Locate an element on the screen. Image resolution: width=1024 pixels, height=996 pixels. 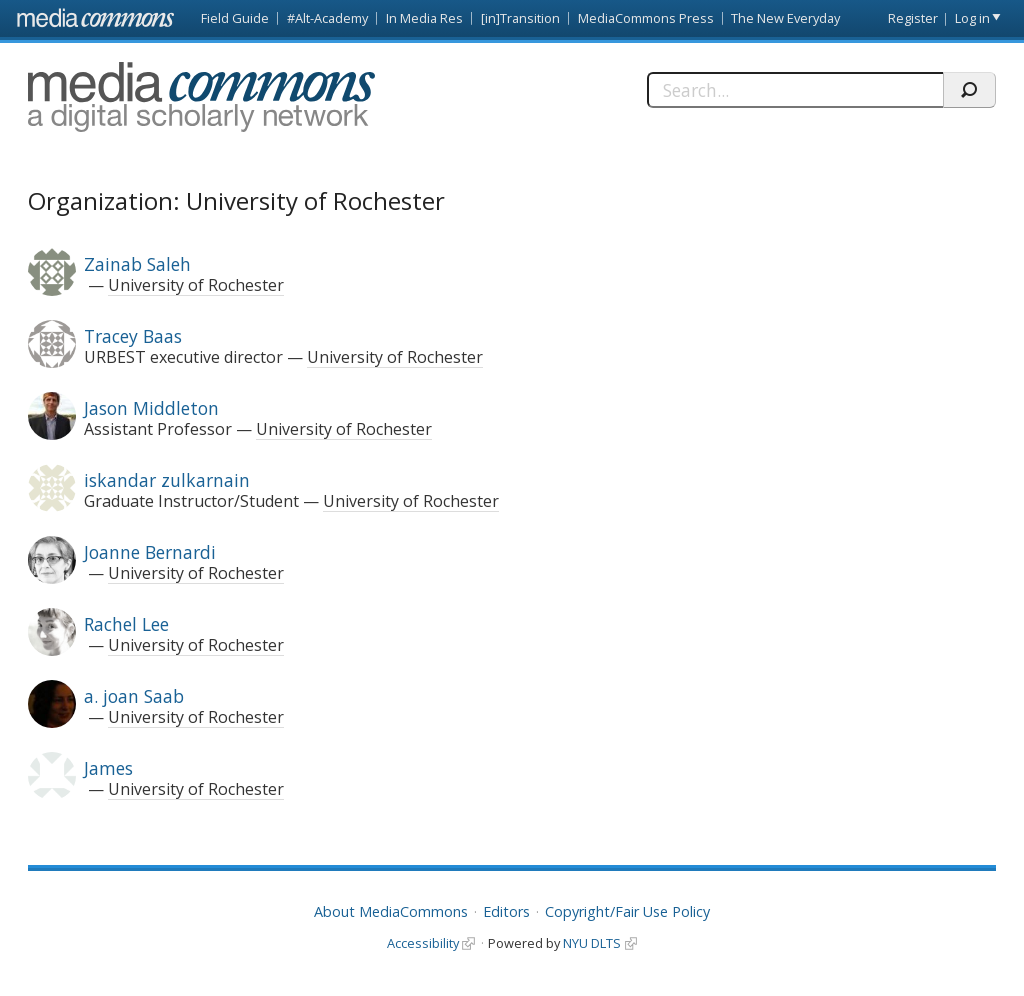
About MediaCommons is located at coordinates (391, 911).